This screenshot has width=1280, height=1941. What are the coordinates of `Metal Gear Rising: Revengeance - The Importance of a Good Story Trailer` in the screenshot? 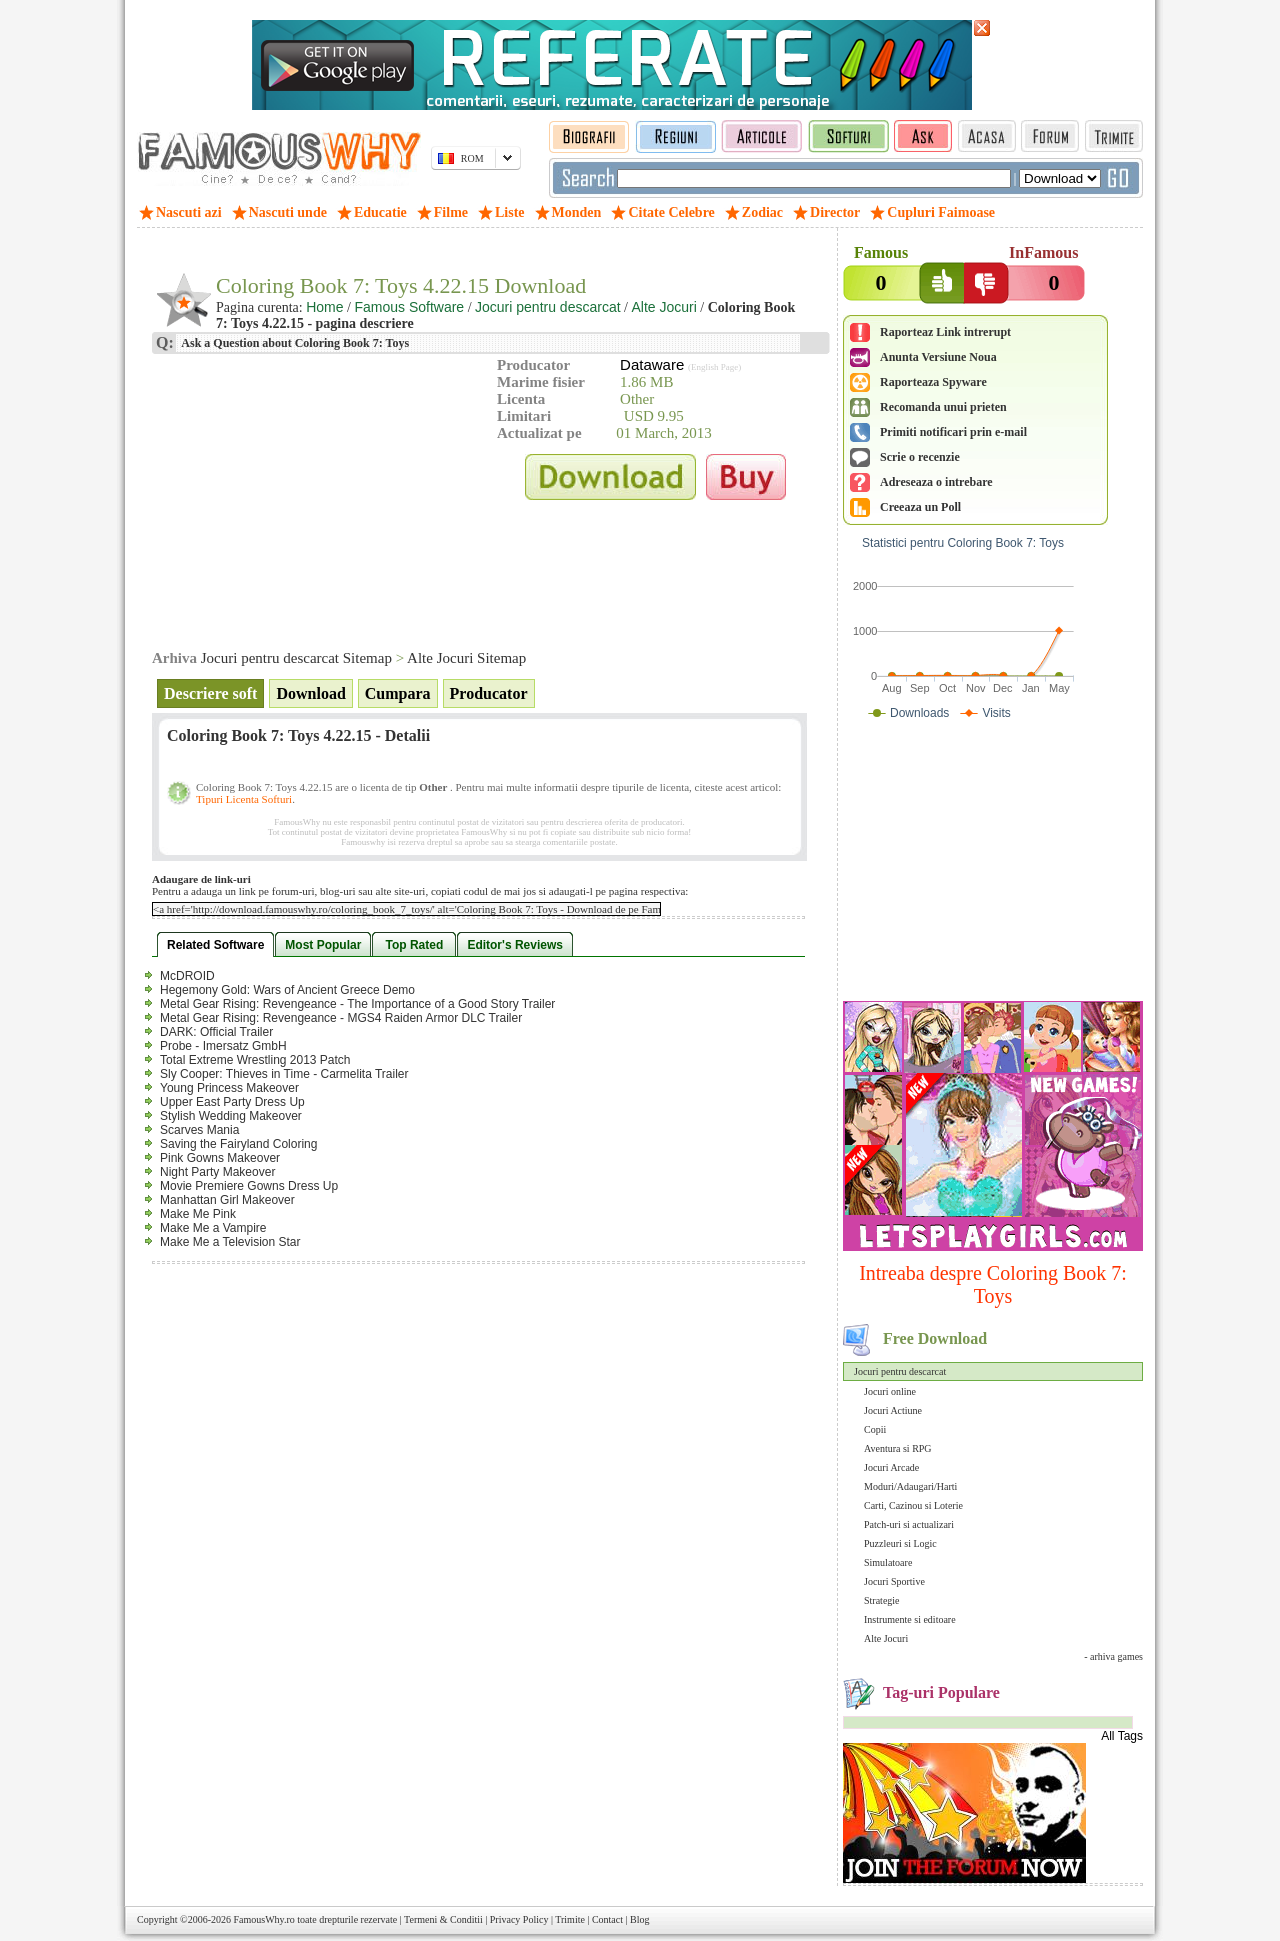 It's located at (357, 1004).